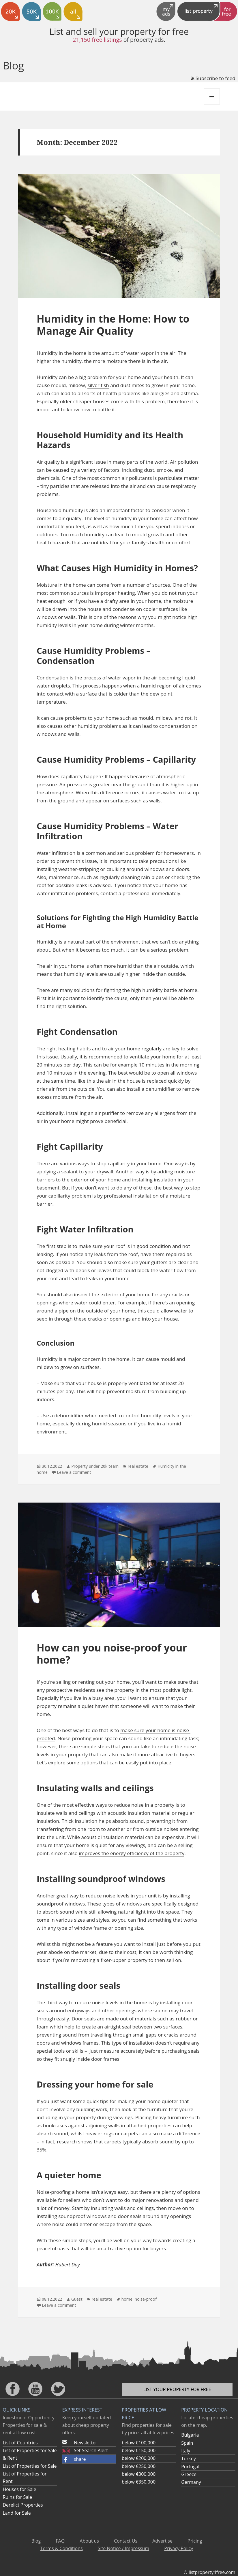 This screenshot has width=238, height=2576. Describe the element at coordinates (188, 2474) in the screenshot. I see `Greece` at that location.